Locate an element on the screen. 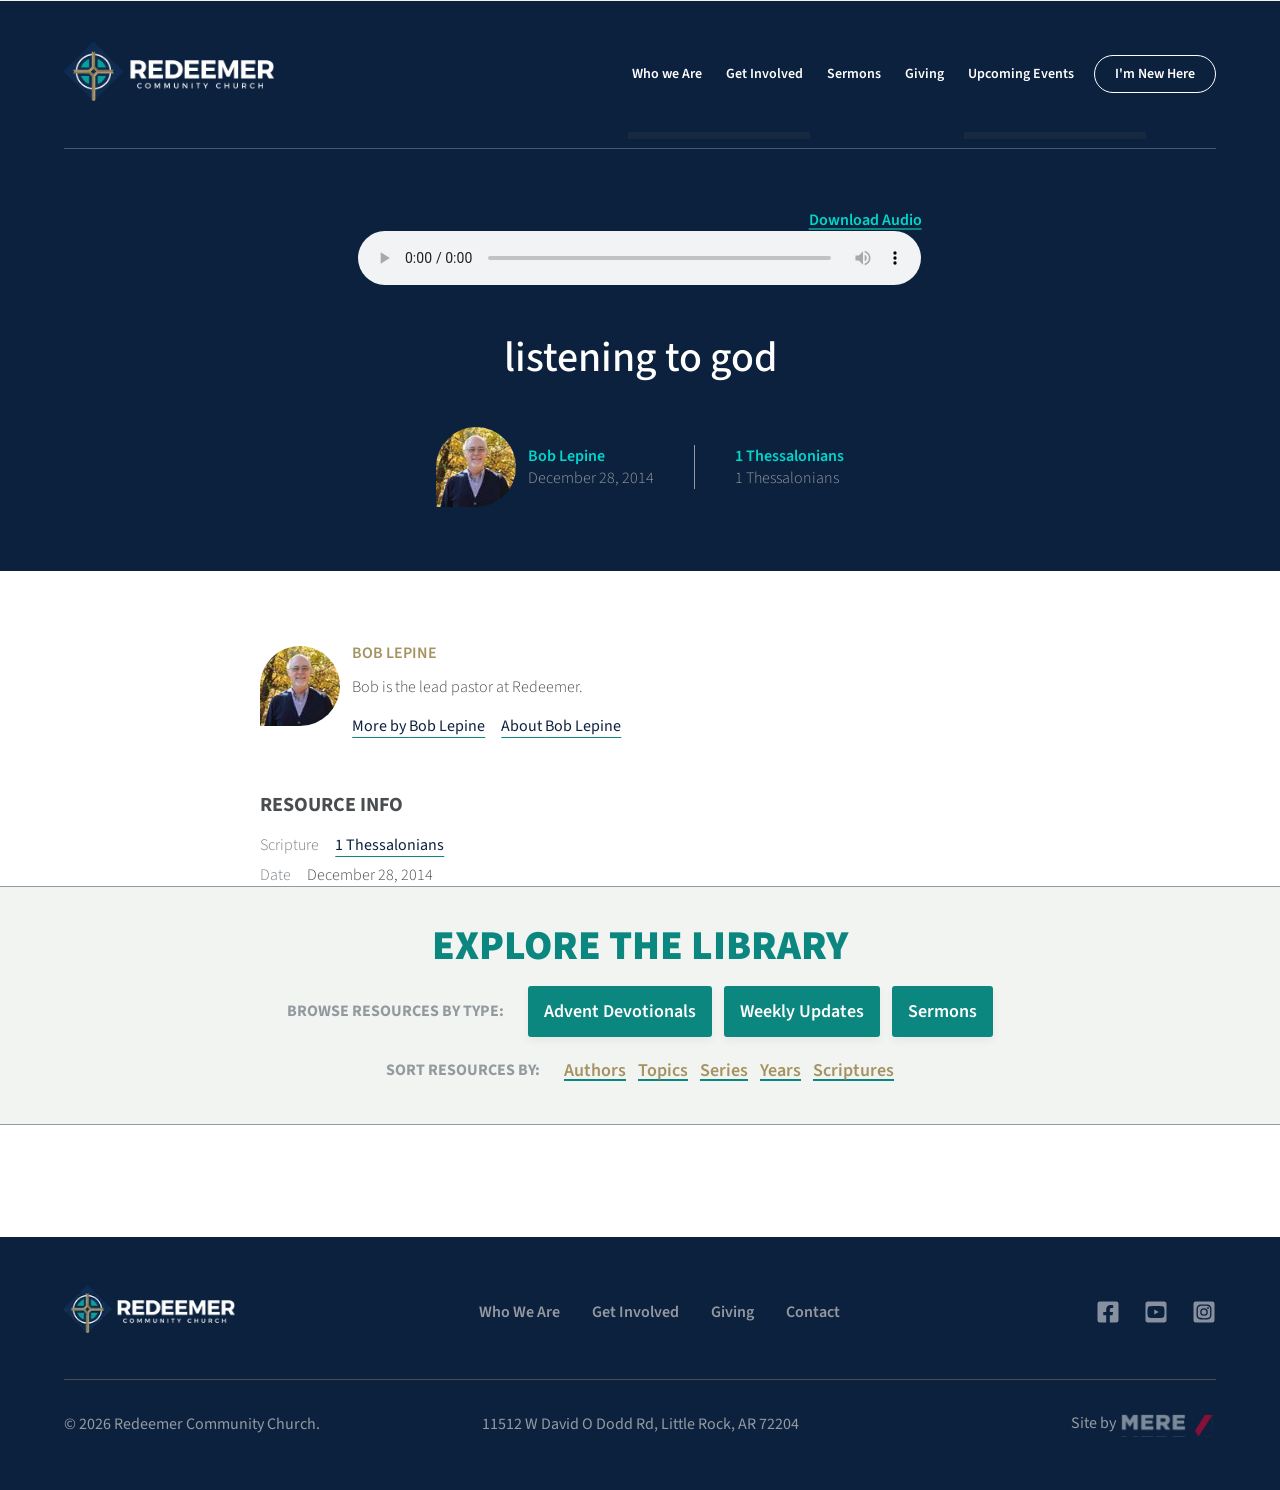 The image size is (1280, 1490). Years is located at coordinates (780, 1070).